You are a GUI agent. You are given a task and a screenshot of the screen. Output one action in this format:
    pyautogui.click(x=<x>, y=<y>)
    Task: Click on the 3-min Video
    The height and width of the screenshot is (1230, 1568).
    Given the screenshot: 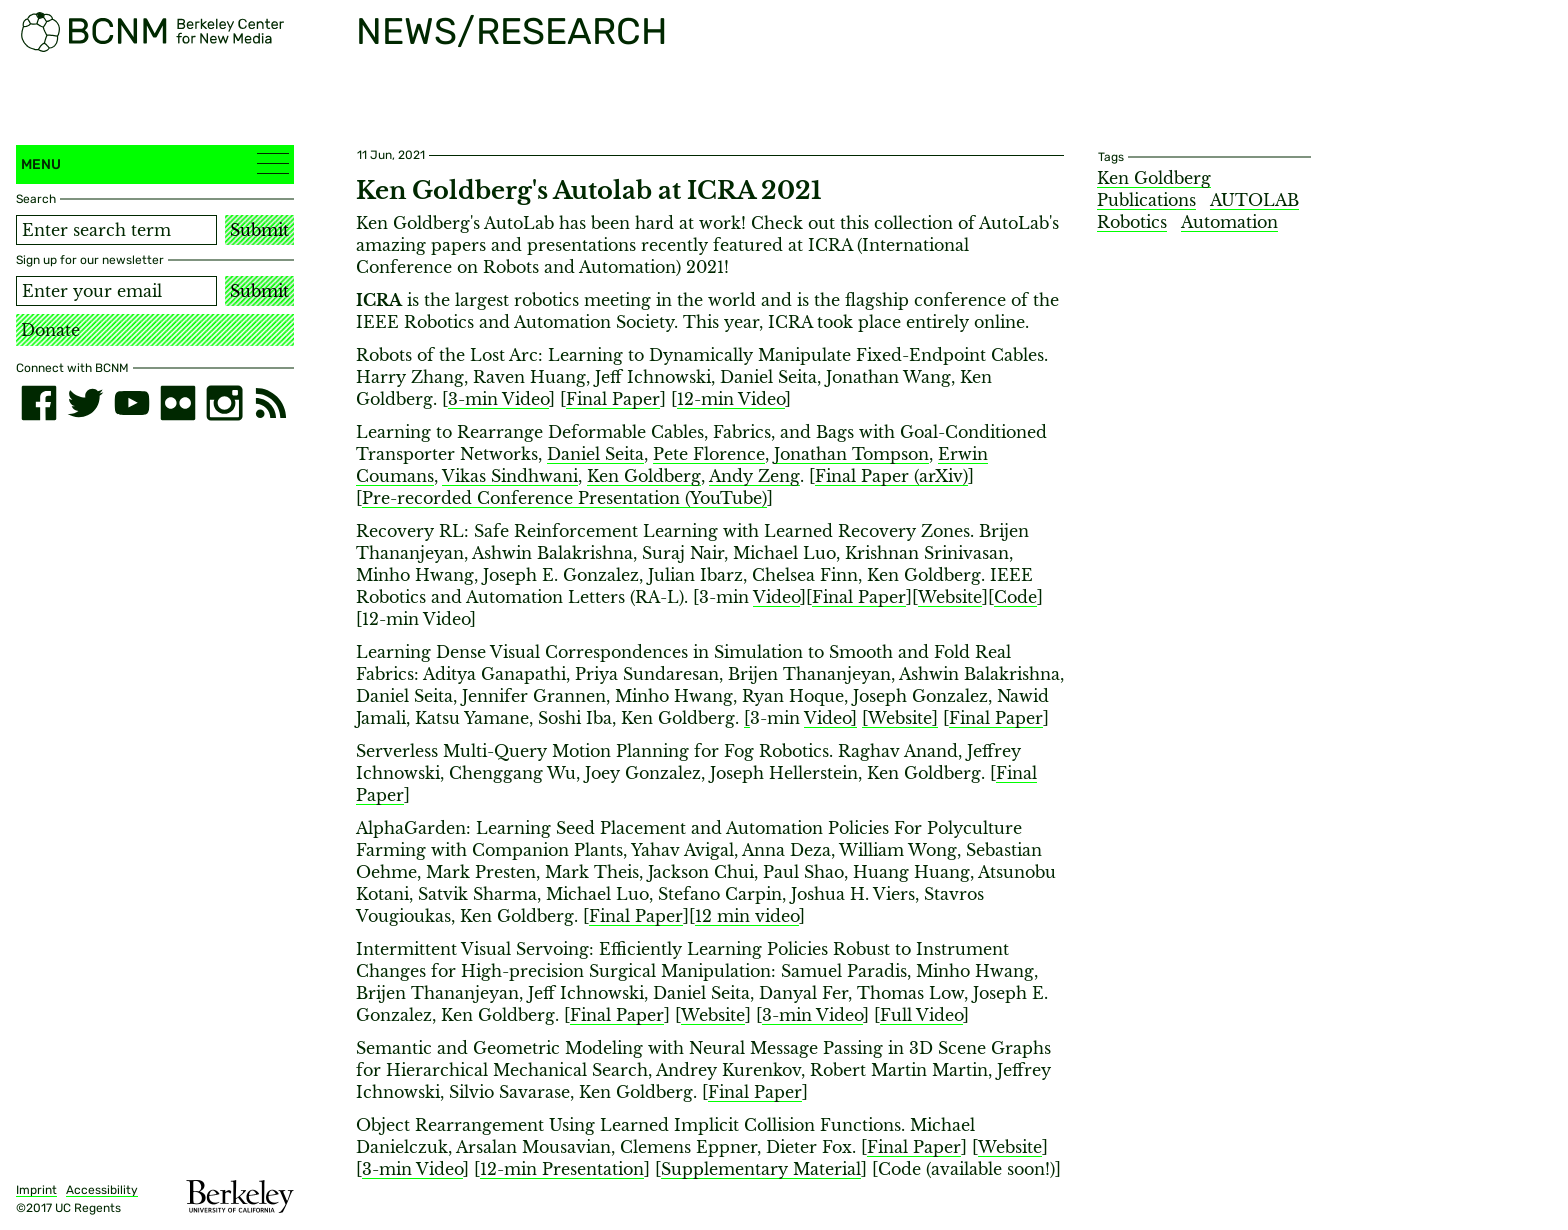 What is the action you would take?
    pyautogui.click(x=498, y=399)
    